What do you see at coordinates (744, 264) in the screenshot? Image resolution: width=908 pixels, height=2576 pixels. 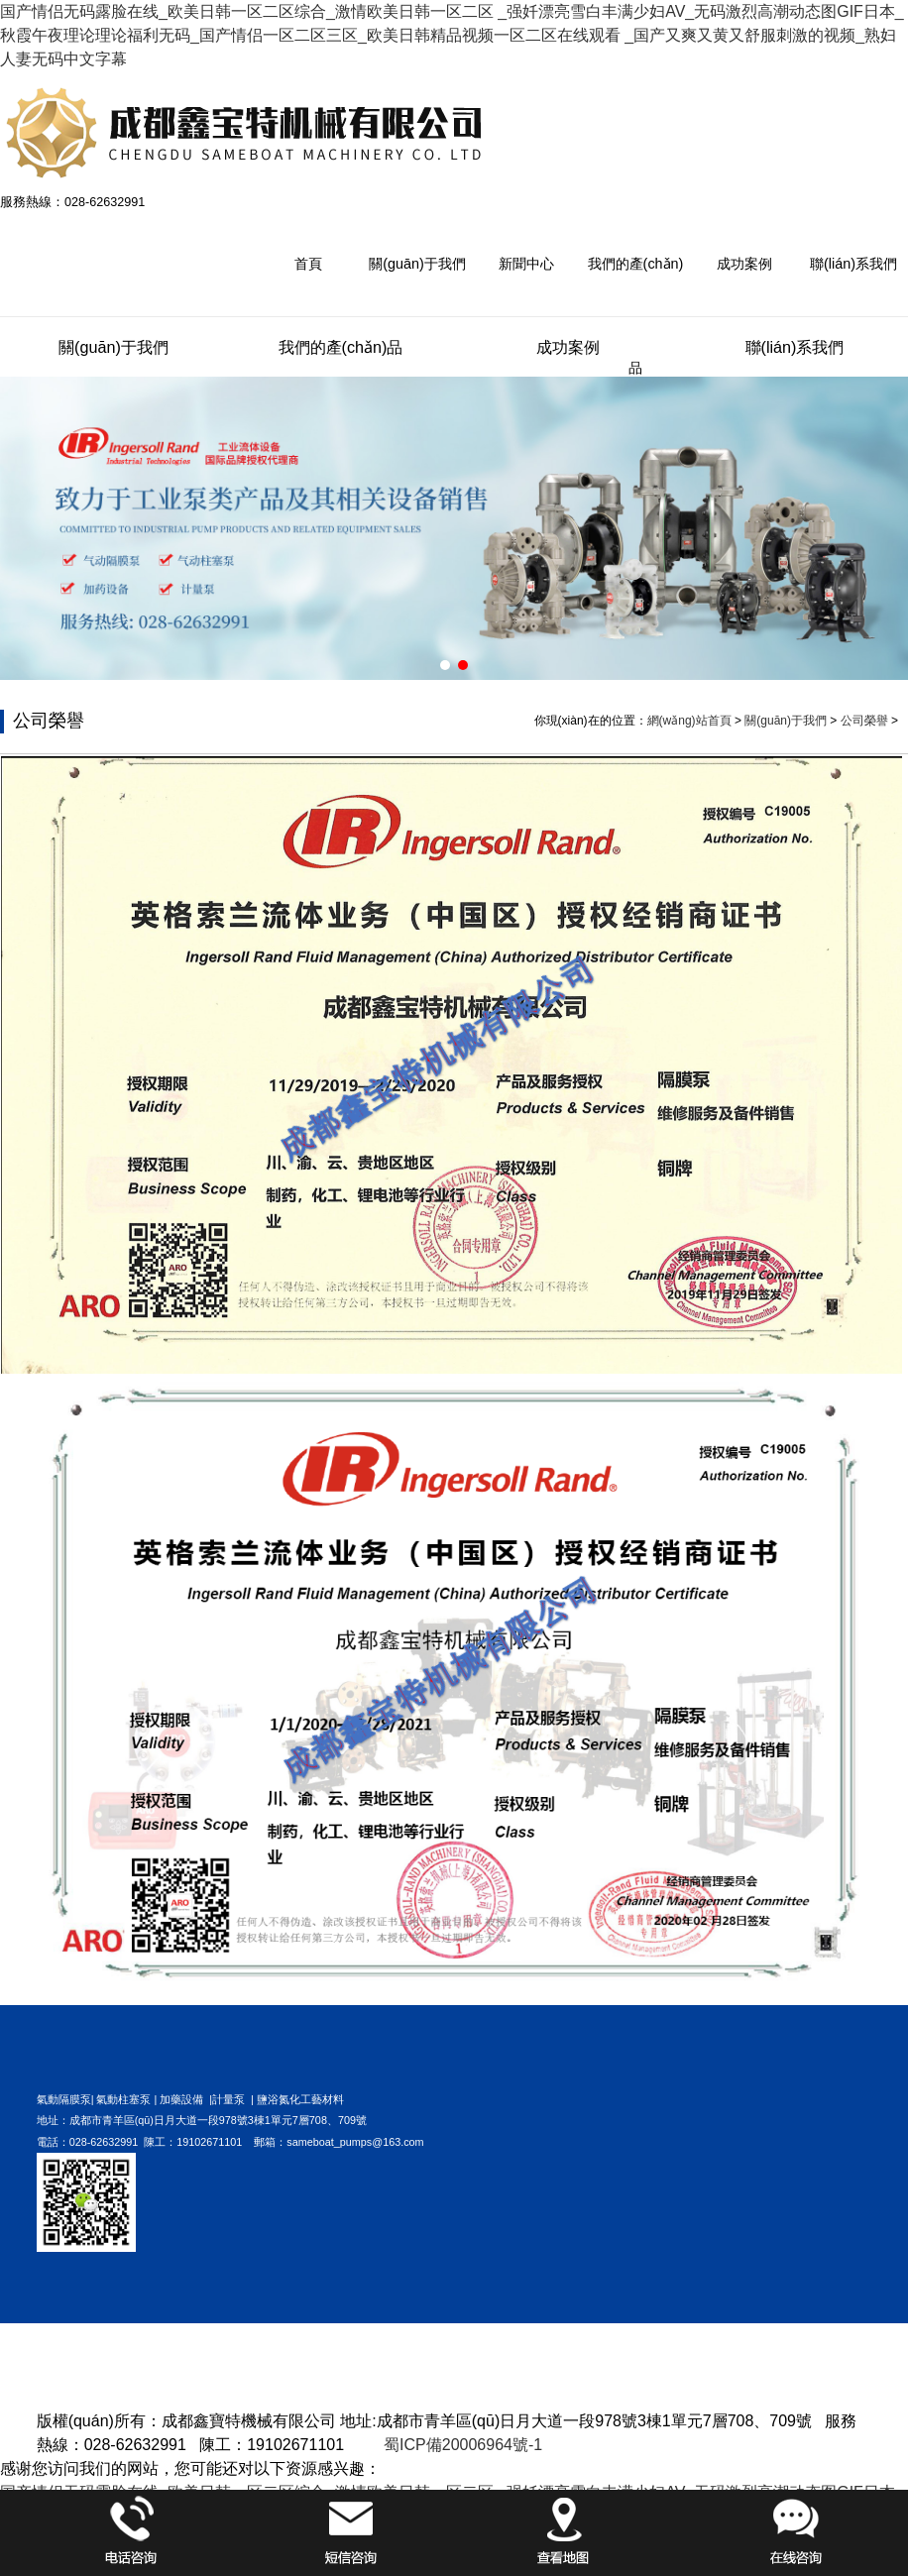 I see `成功案例` at bounding box center [744, 264].